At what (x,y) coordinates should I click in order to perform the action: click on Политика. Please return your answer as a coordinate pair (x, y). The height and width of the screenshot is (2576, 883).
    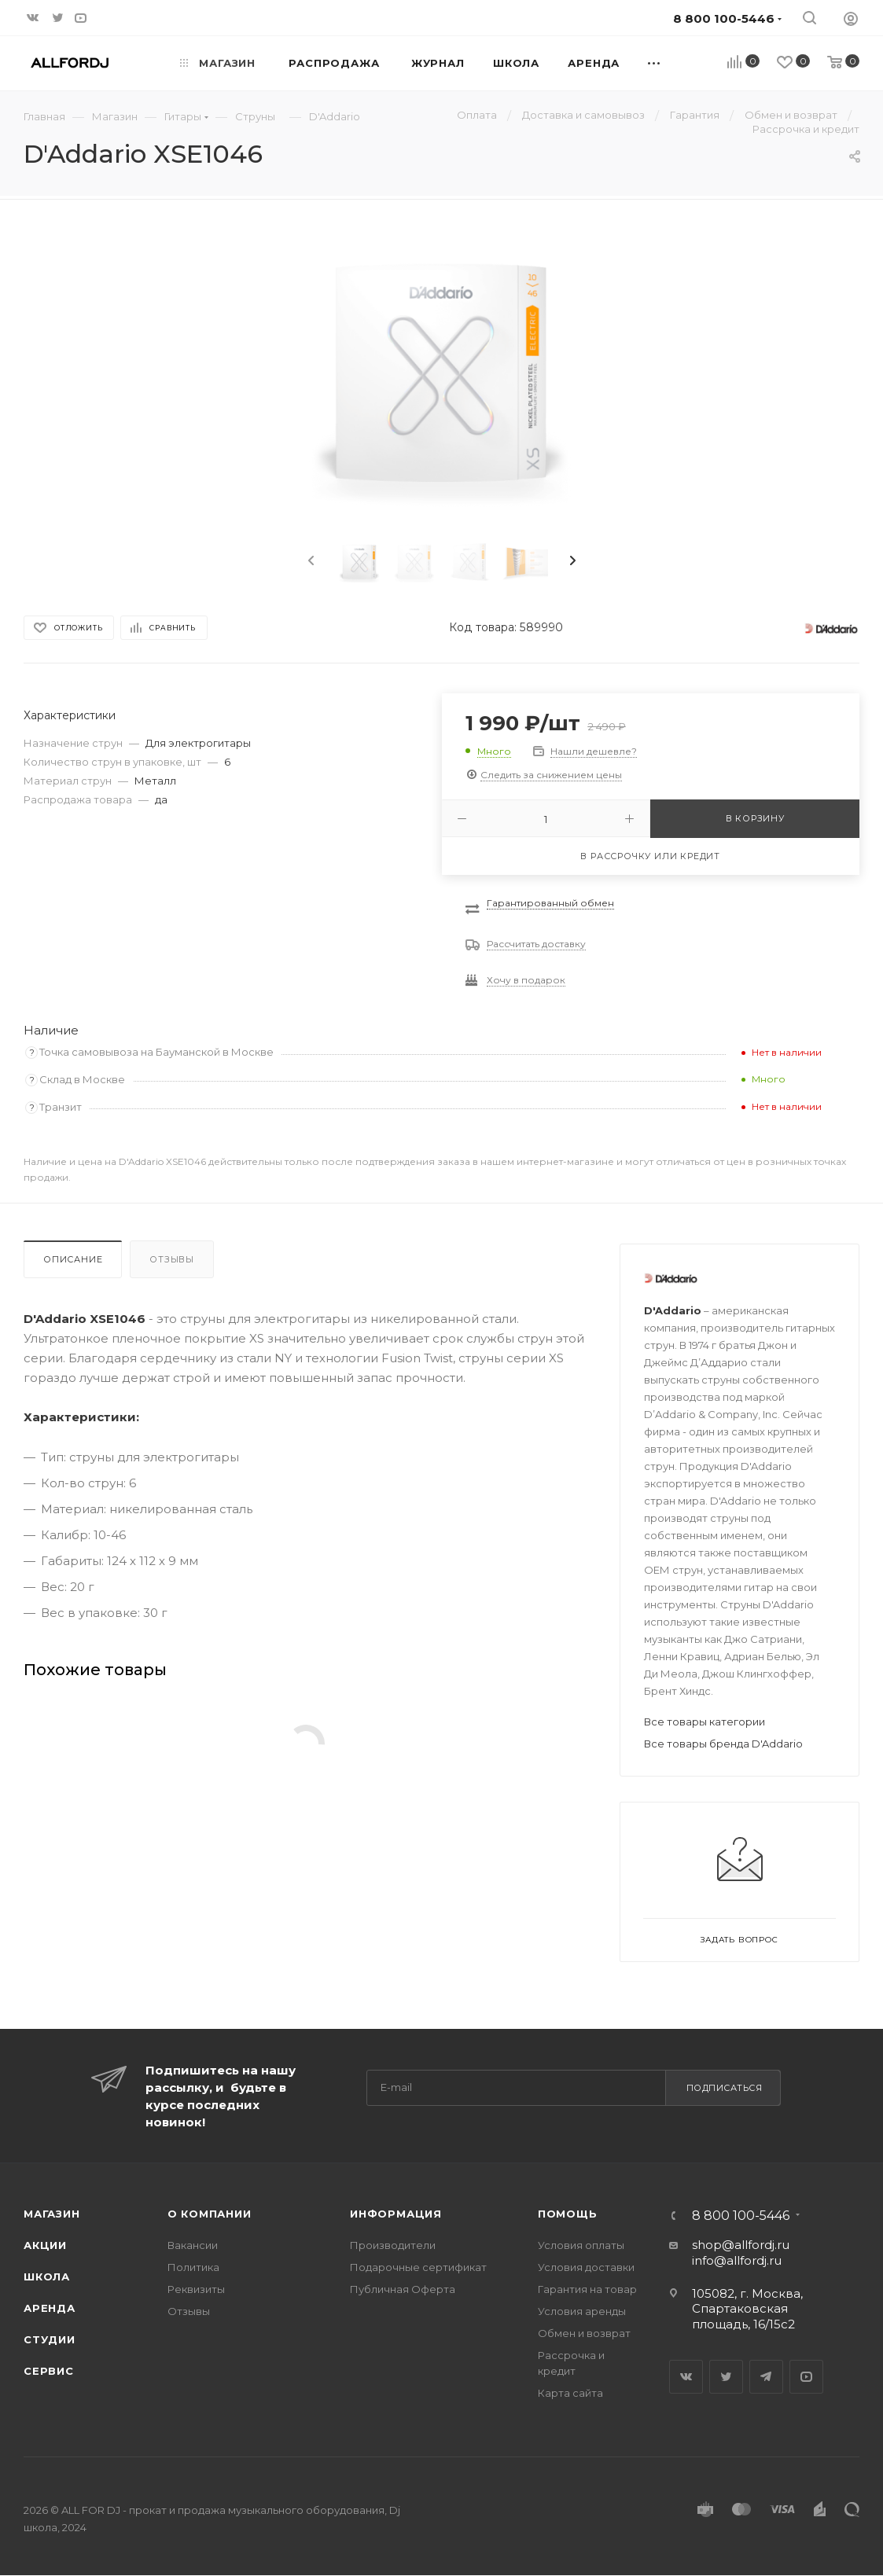
    Looking at the image, I should click on (193, 2267).